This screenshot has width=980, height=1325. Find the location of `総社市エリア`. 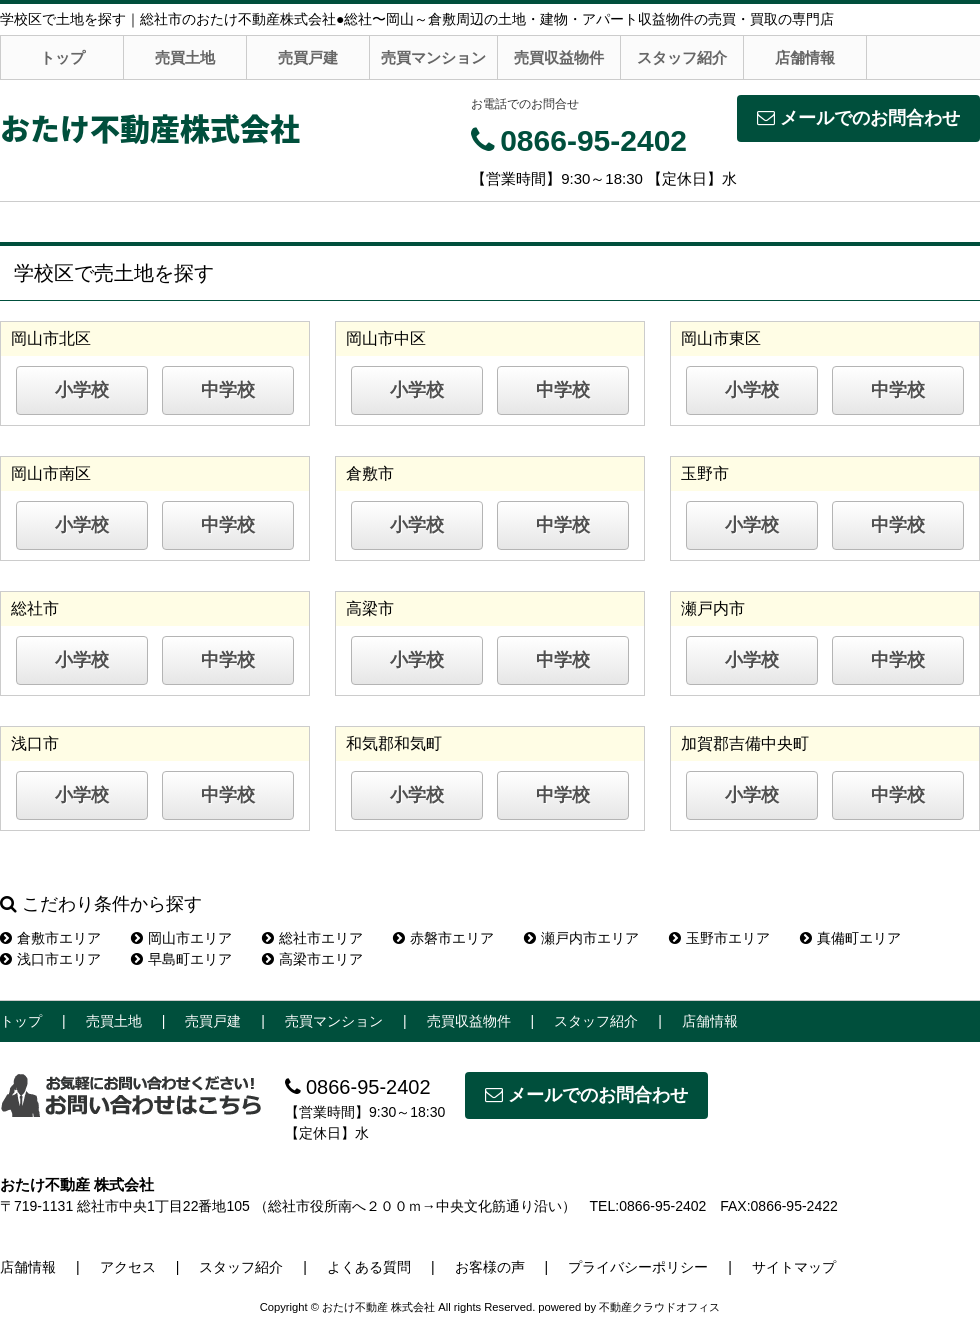

総社市エリア is located at coordinates (312, 938).